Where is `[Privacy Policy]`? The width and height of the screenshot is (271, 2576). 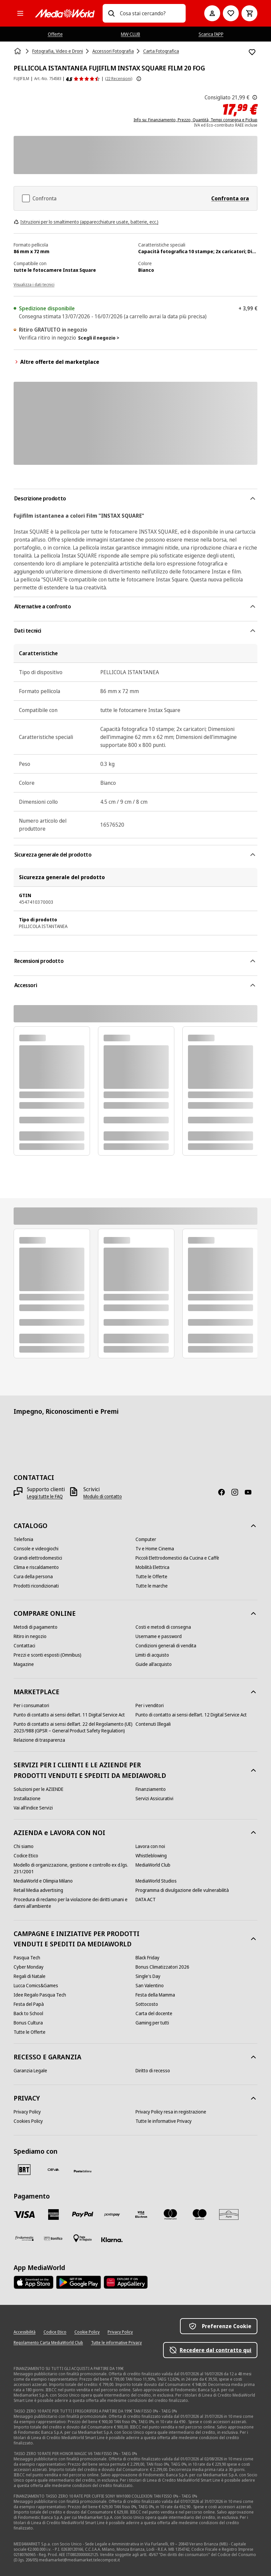 [Privacy Policy] is located at coordinates (27, 2112).